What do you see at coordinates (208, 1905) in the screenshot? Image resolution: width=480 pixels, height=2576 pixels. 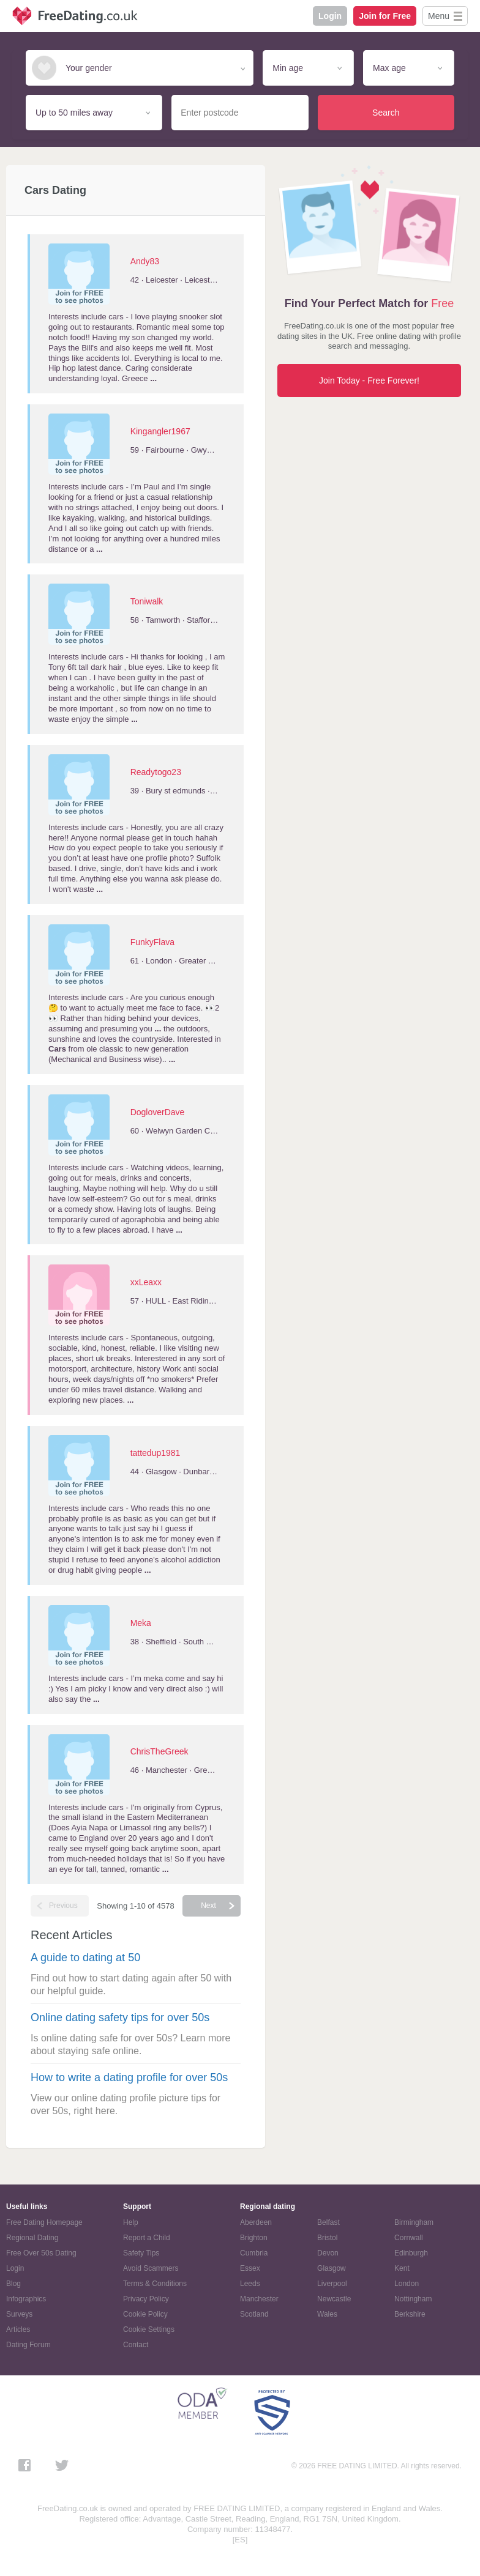 I see `Next` at bounding box center [208, 1905].